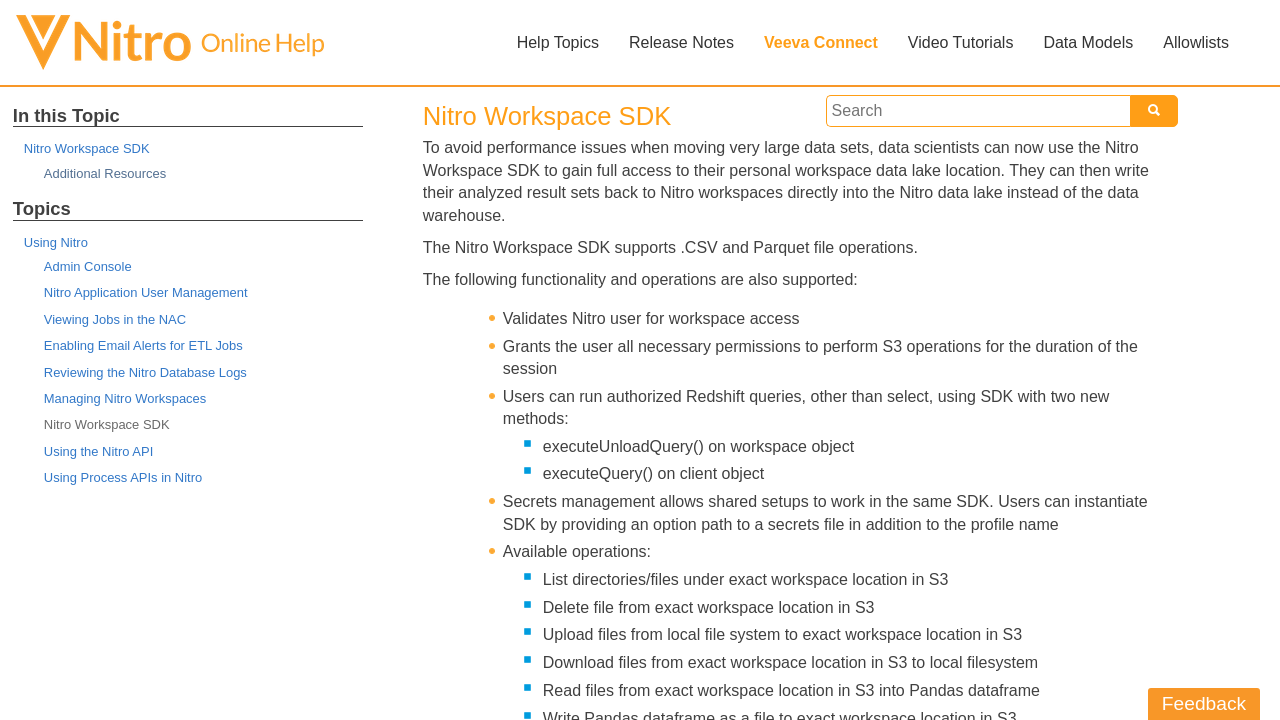 Image resolution: width=1280 pixels, height=720 pixels. What do you see at coordinates (143, 345) in the screenshot?
I see `Enabling Email Alerts for ETL Jobs` at bounding box center [143, 345].